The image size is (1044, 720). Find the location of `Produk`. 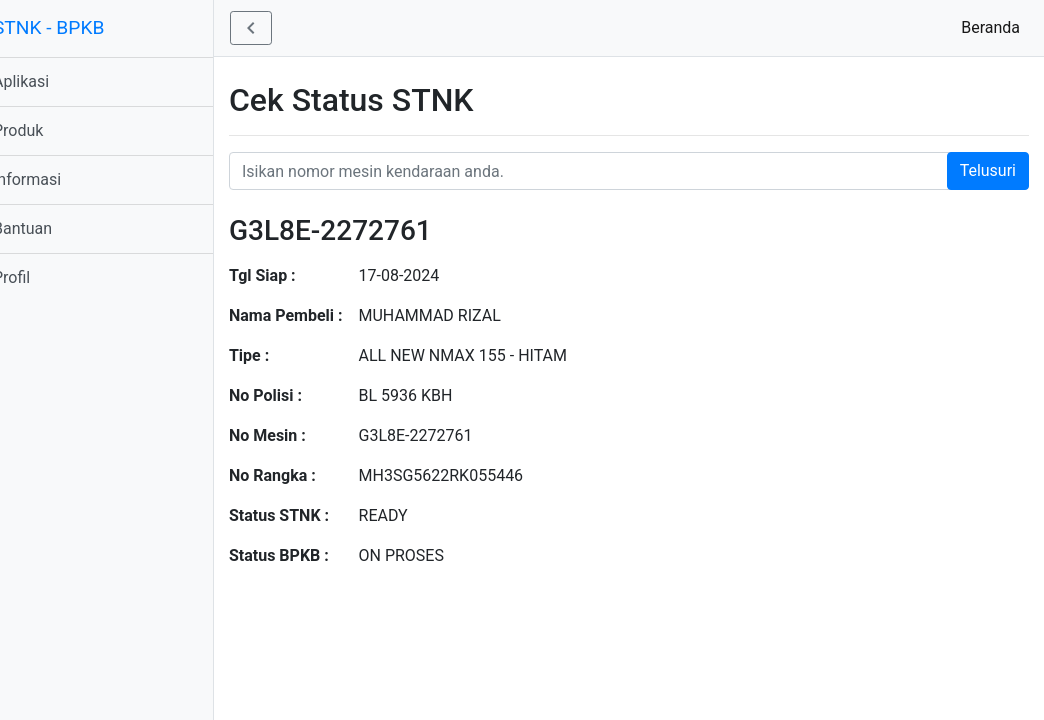

Produk is located at coordinates (45, 130).